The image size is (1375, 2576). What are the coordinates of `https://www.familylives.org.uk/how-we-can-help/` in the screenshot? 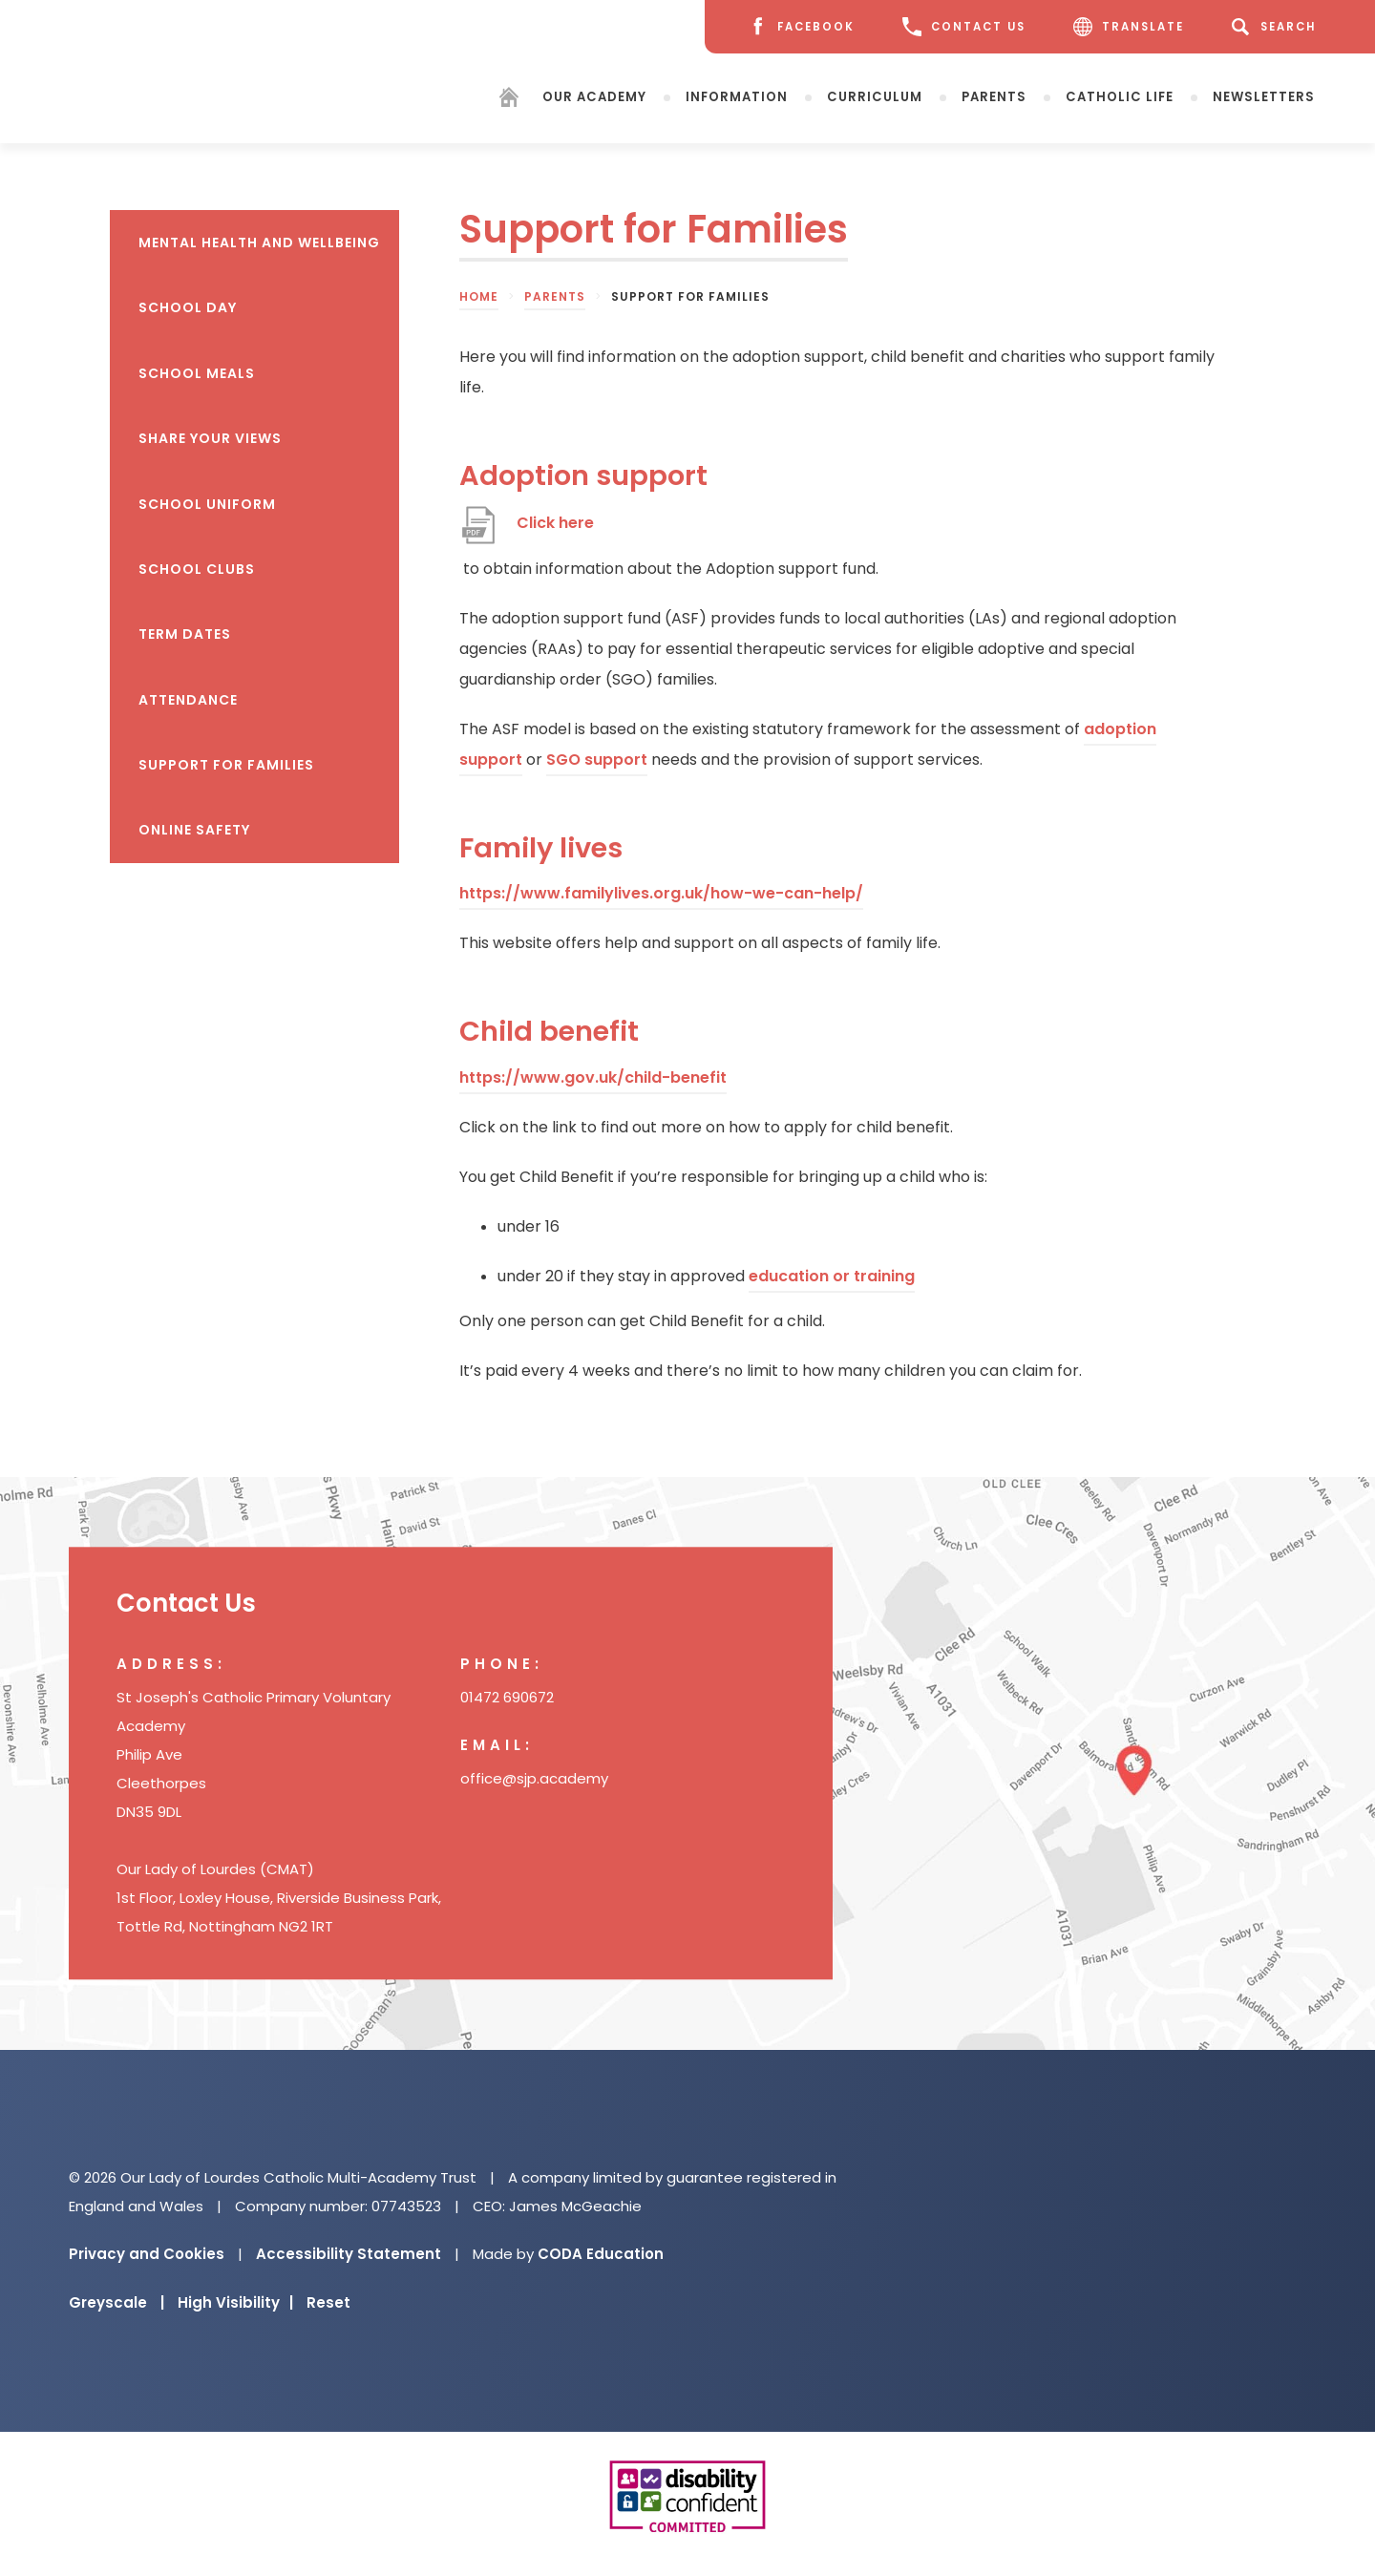 It's located at (661, 893).